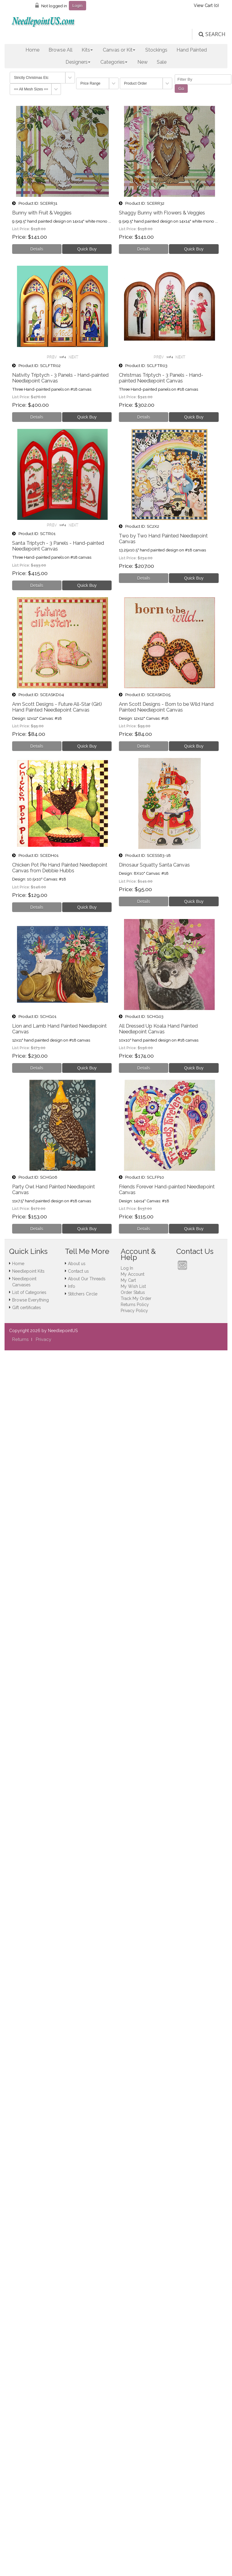  I want to click on About Our Threads, so click(87, 1278).